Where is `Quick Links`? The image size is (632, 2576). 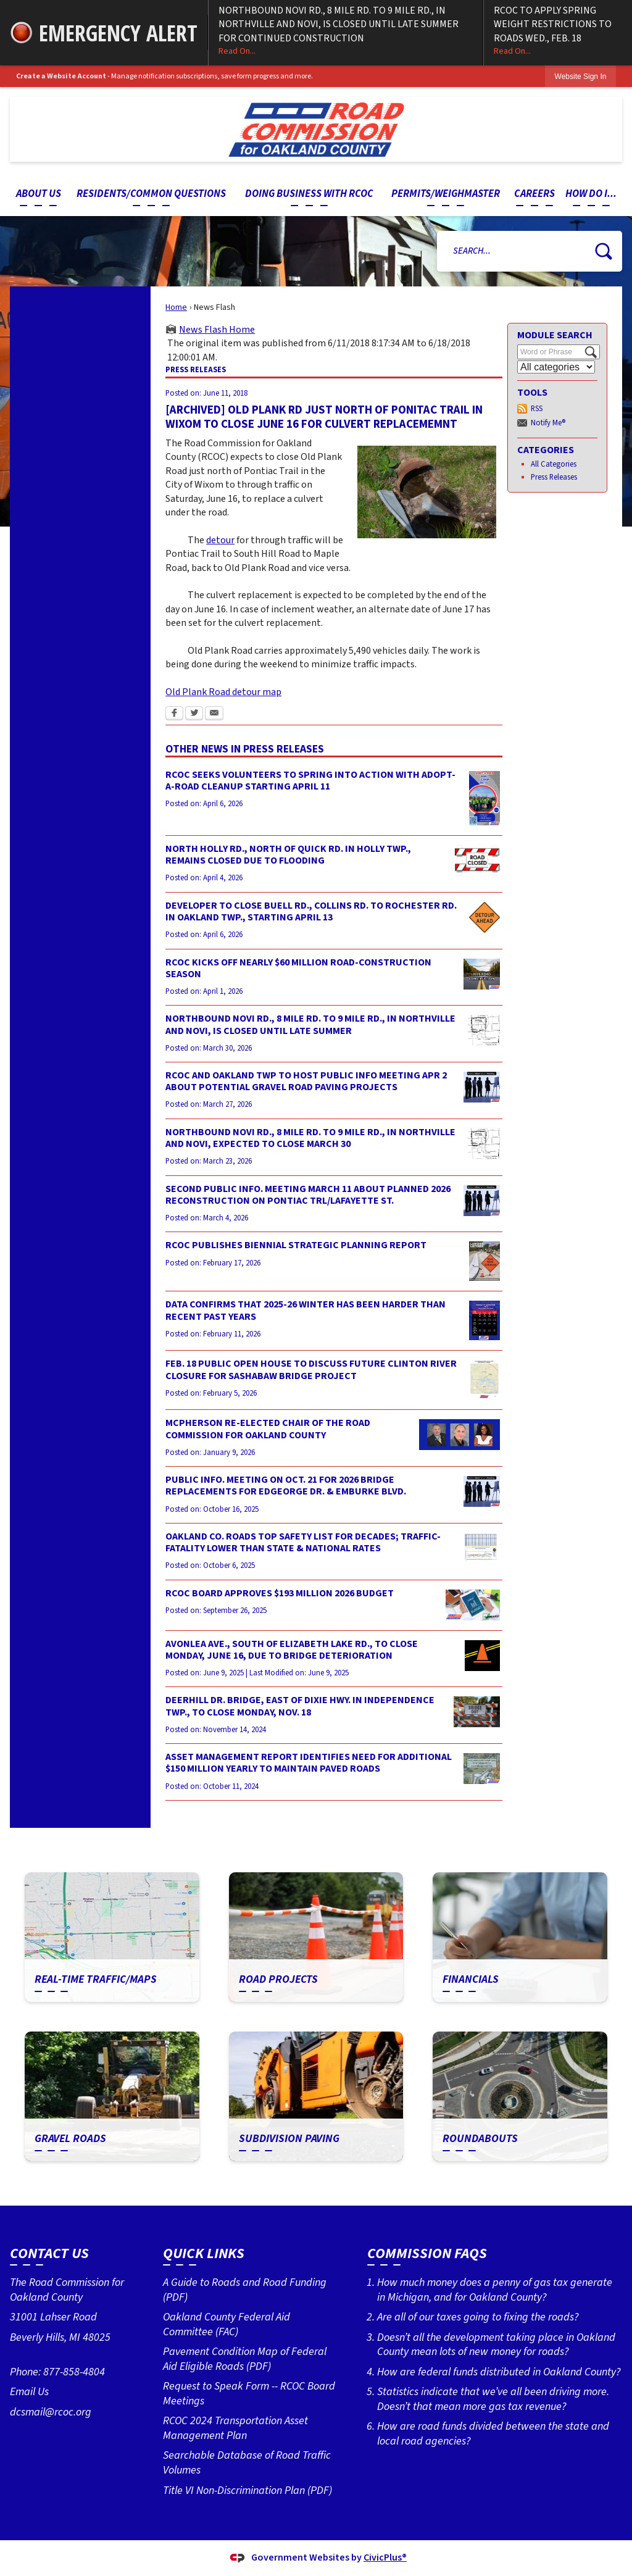 Quick Links is located at coordinates (203, 2253).